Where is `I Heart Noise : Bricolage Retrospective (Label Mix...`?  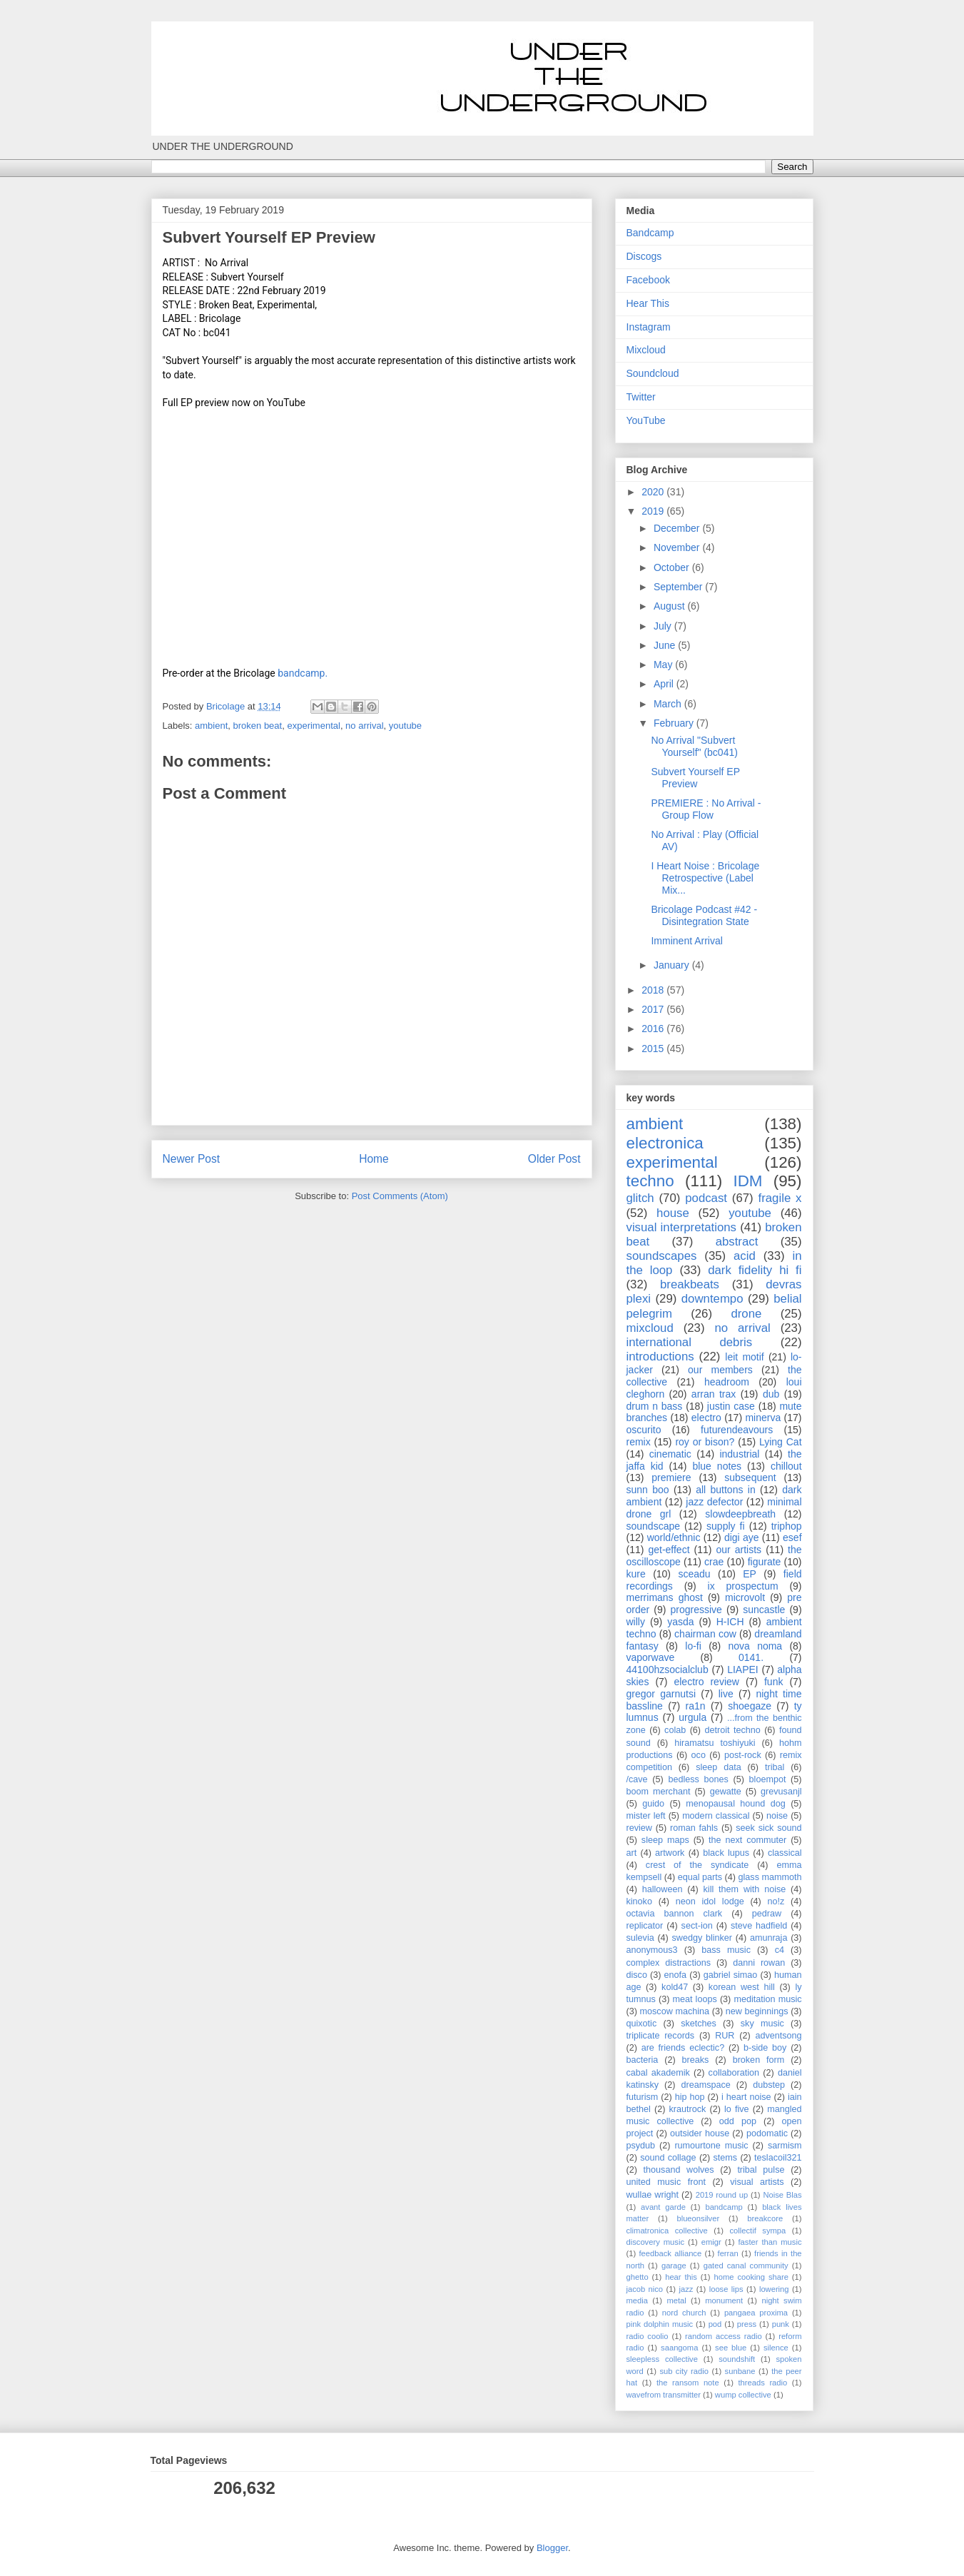 I Heart Noise : Bricolage Retrospective (Label Mix... is located at coordinates (705, 878).